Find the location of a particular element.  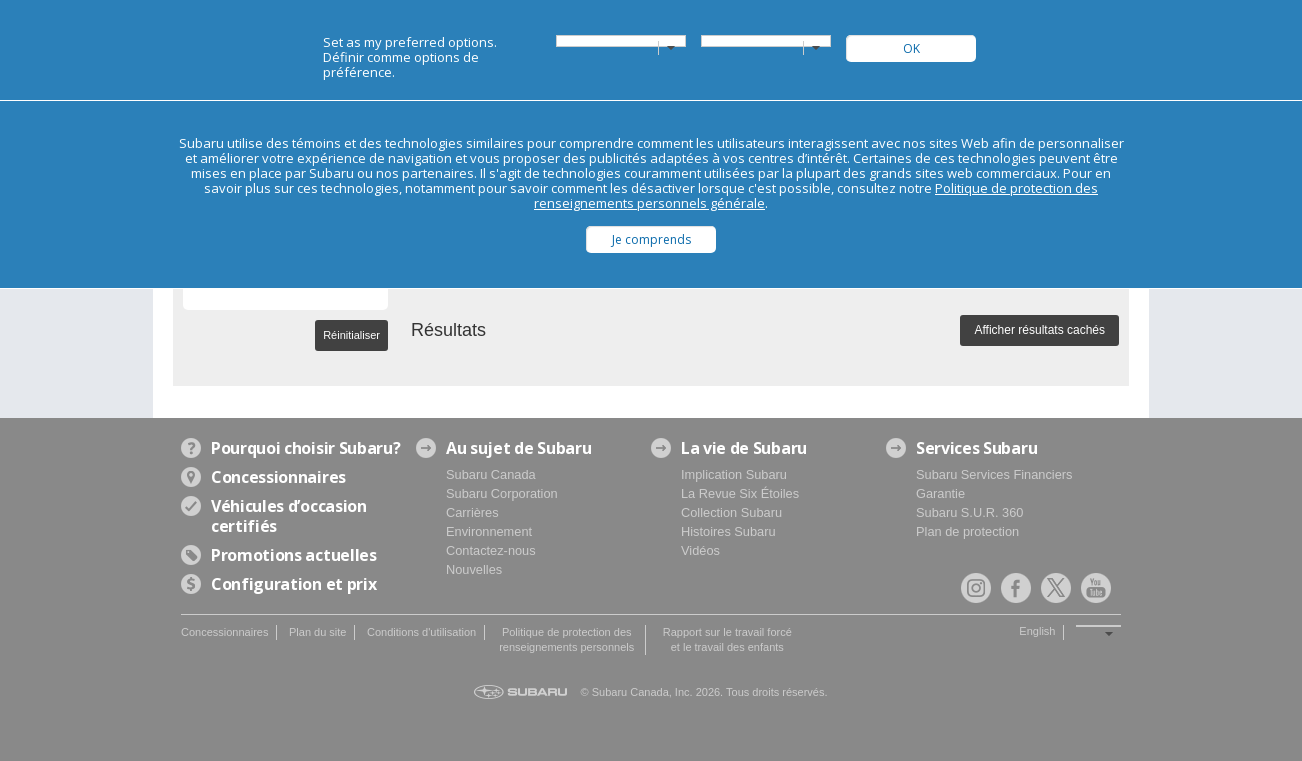

Histoires Subaru is located at coordinates (728, 531).